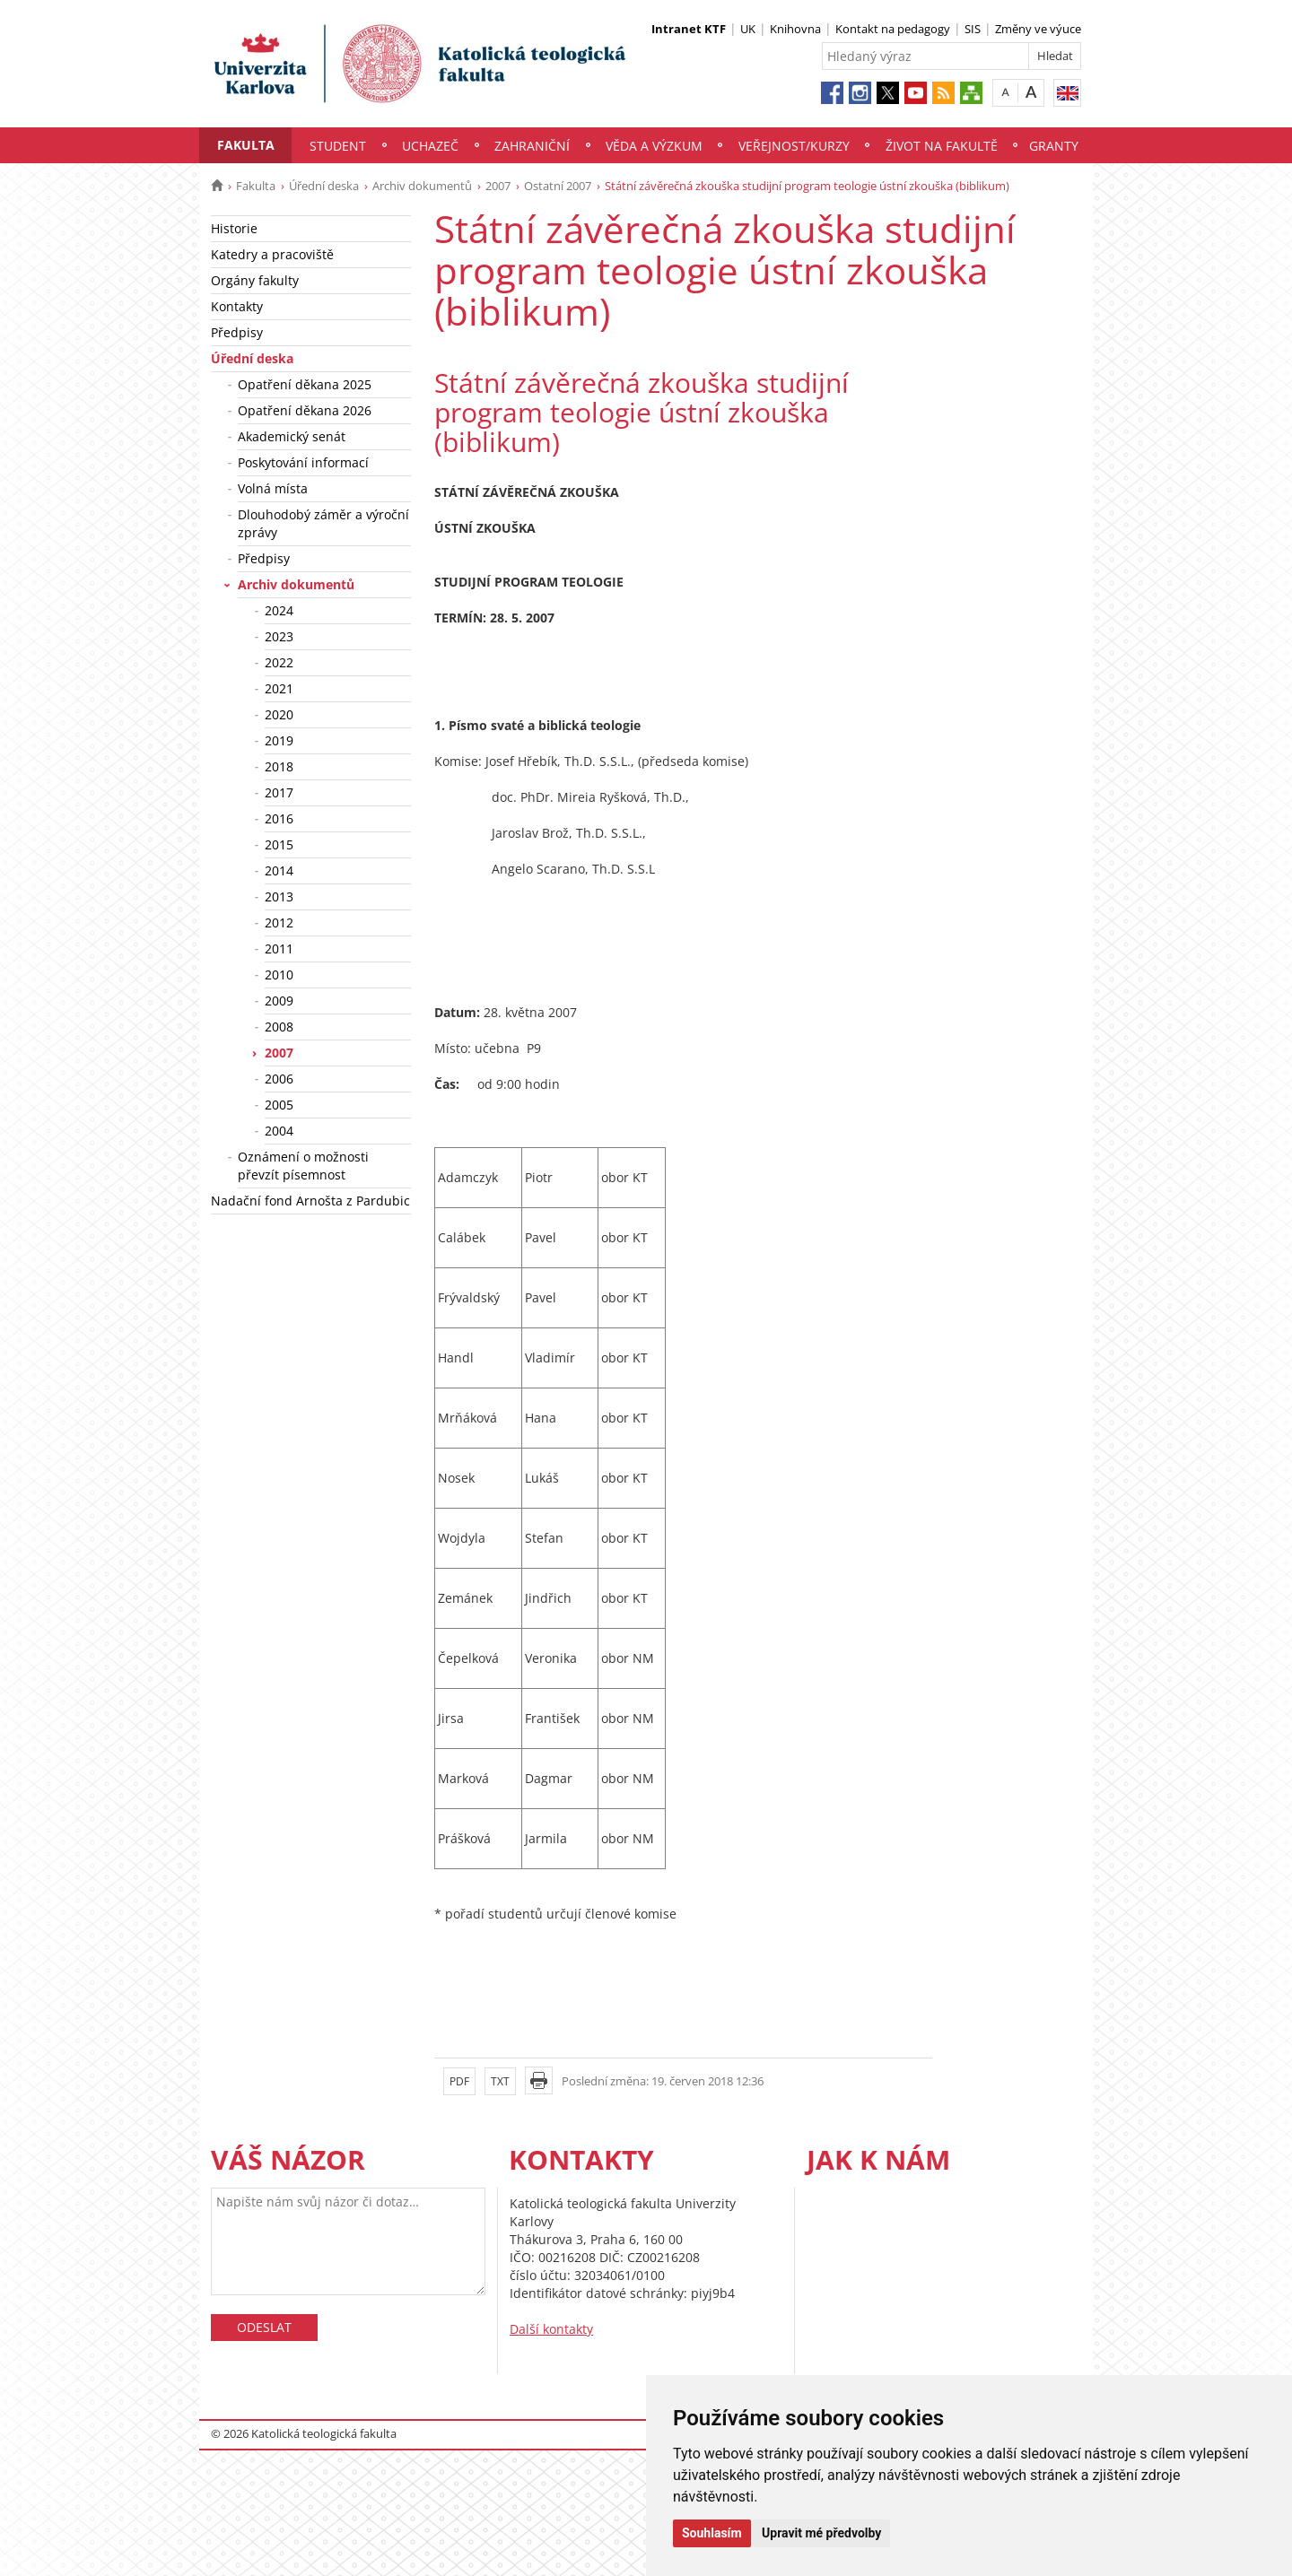 The image size is (1292, 2576). I want to click on UK, so click(747, 29).